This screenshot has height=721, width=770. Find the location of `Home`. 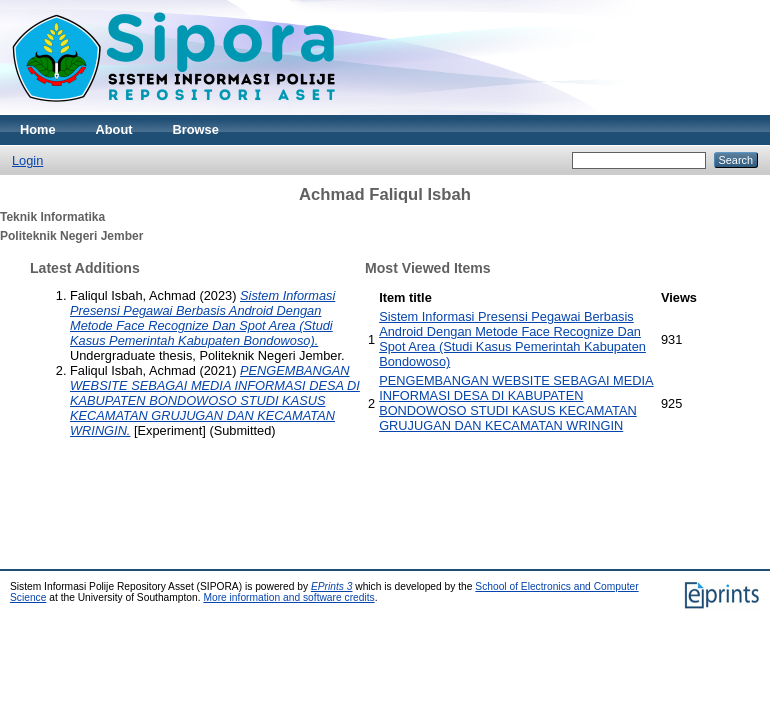

Home is located at coordinates (38, 129).